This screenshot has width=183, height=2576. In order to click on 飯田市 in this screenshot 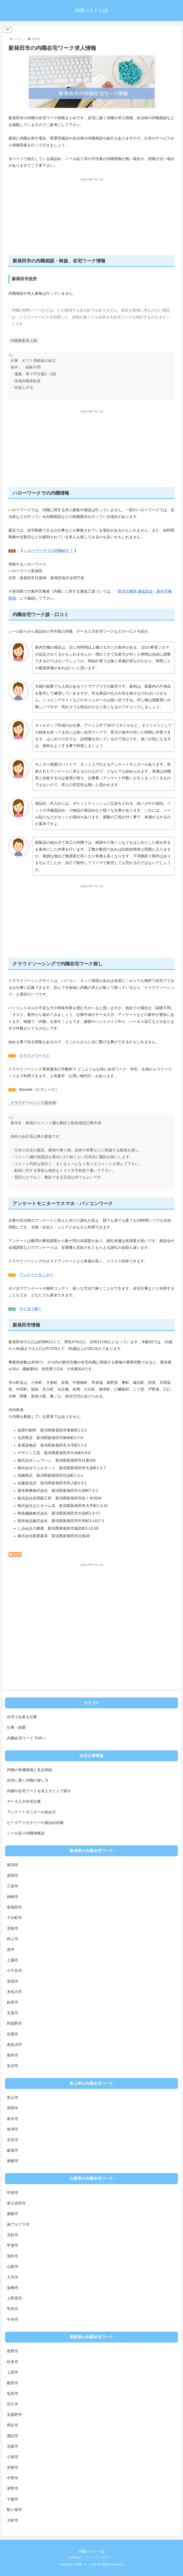, I will do `click(12, 2383)`.